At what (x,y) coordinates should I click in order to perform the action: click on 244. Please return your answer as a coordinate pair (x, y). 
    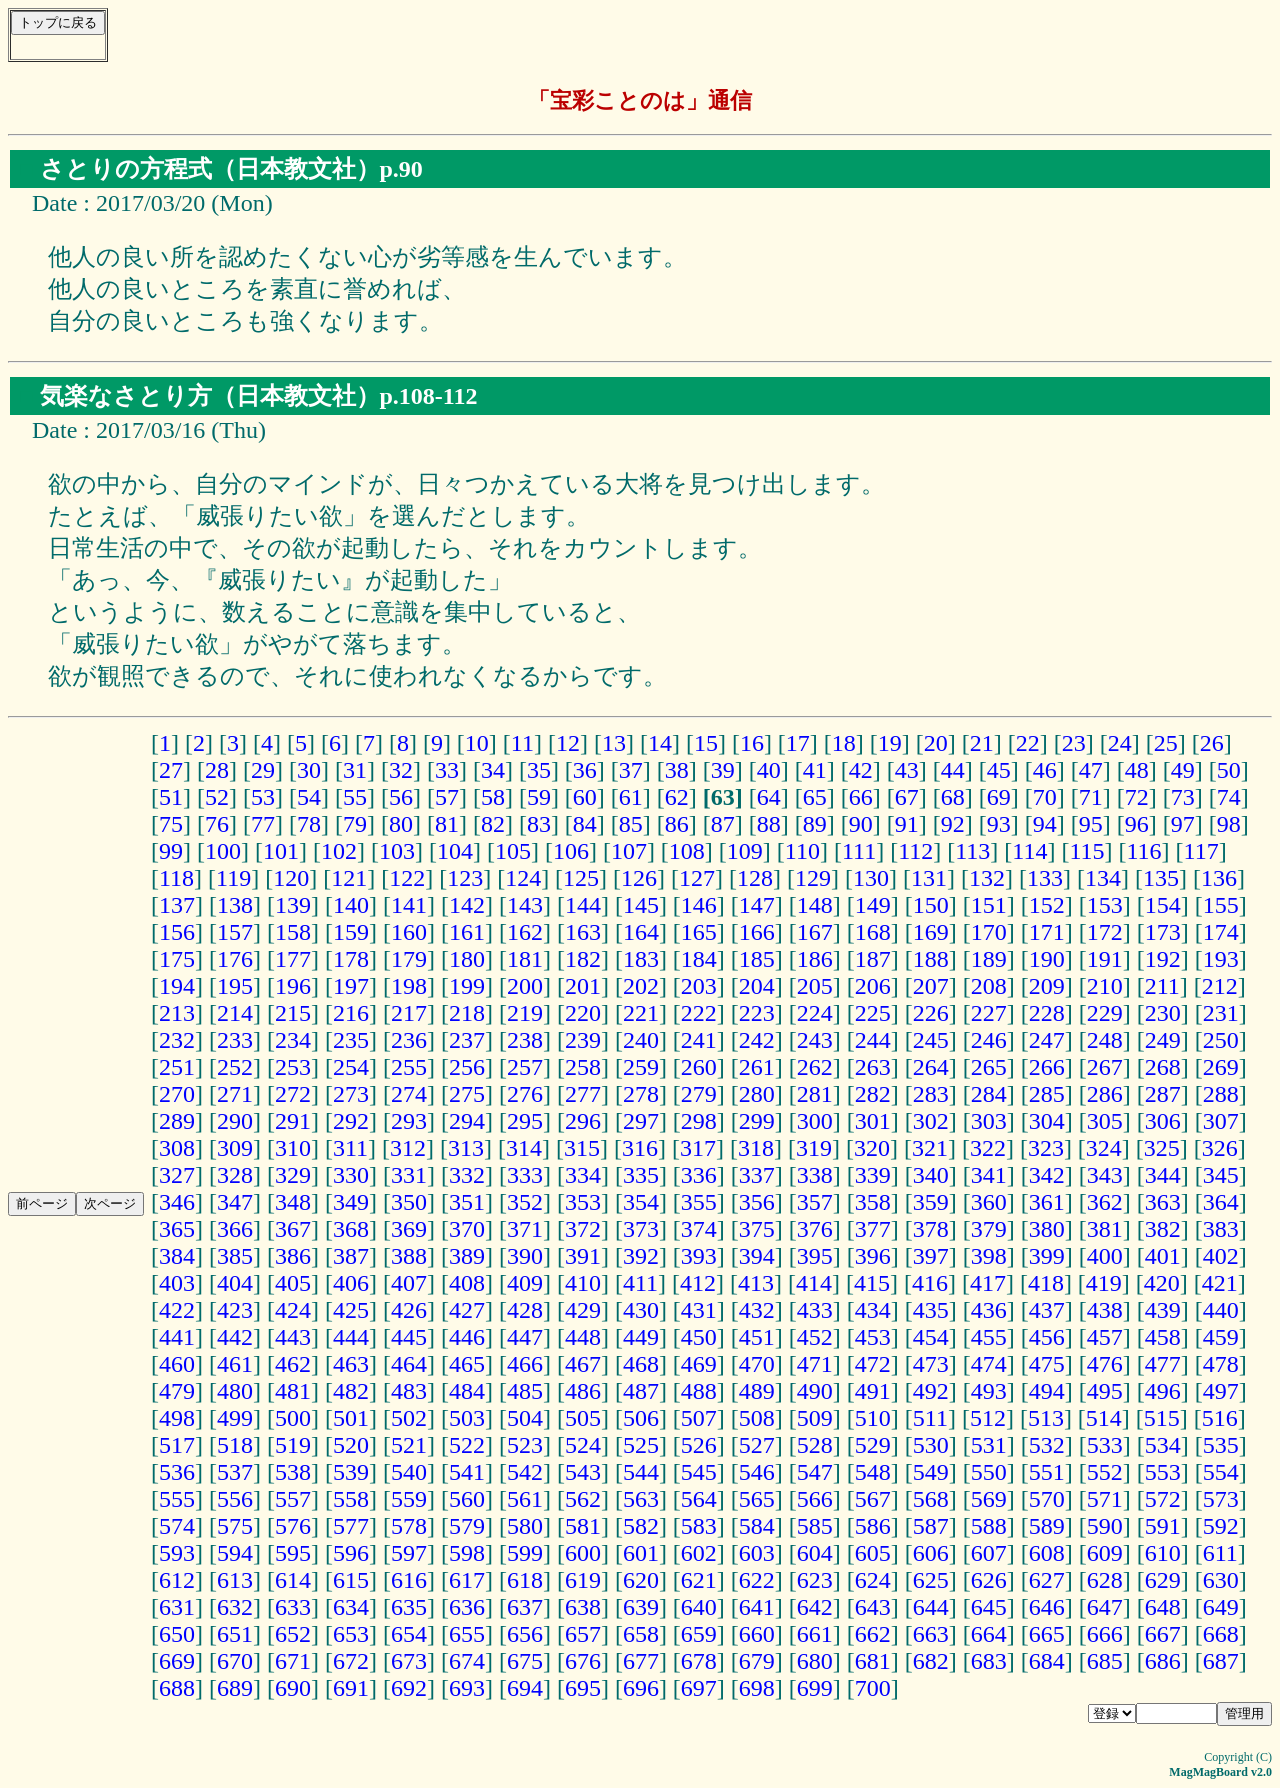
    Looking at the image, I should click on (873, 1040).